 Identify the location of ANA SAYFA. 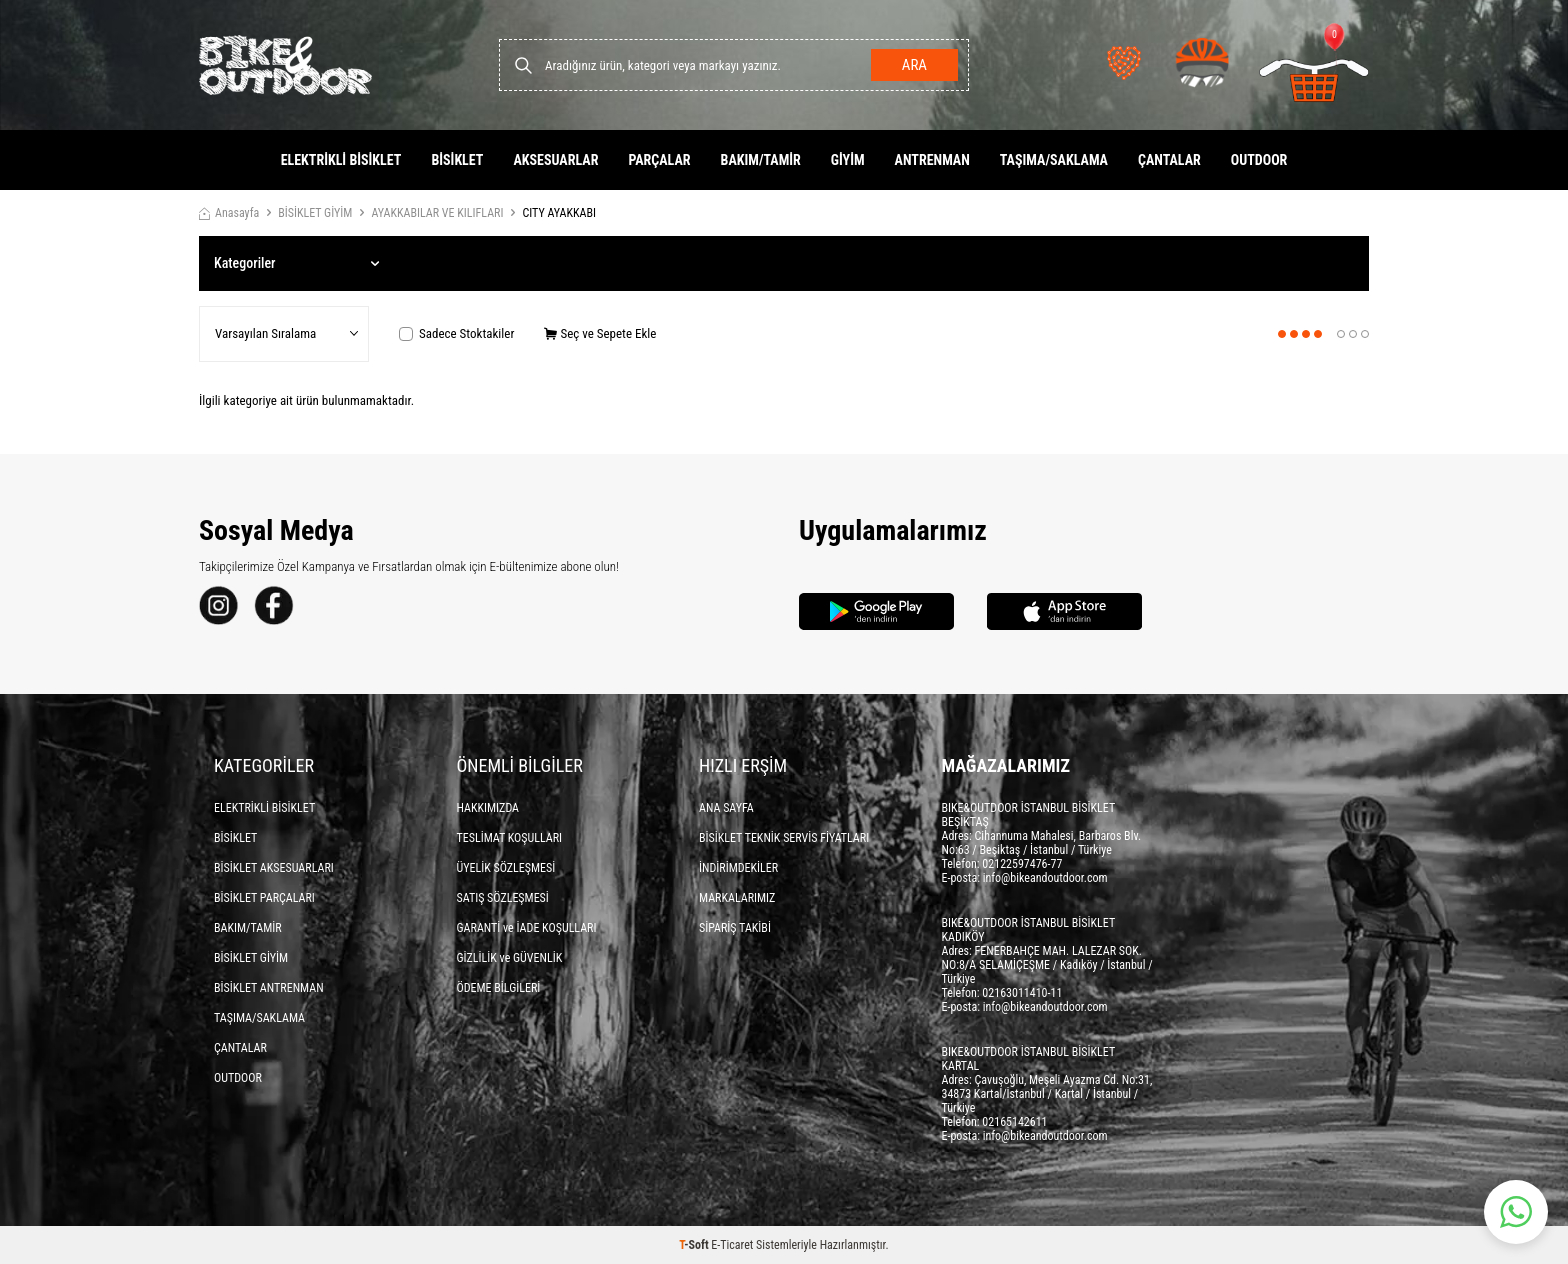
(726, 808).